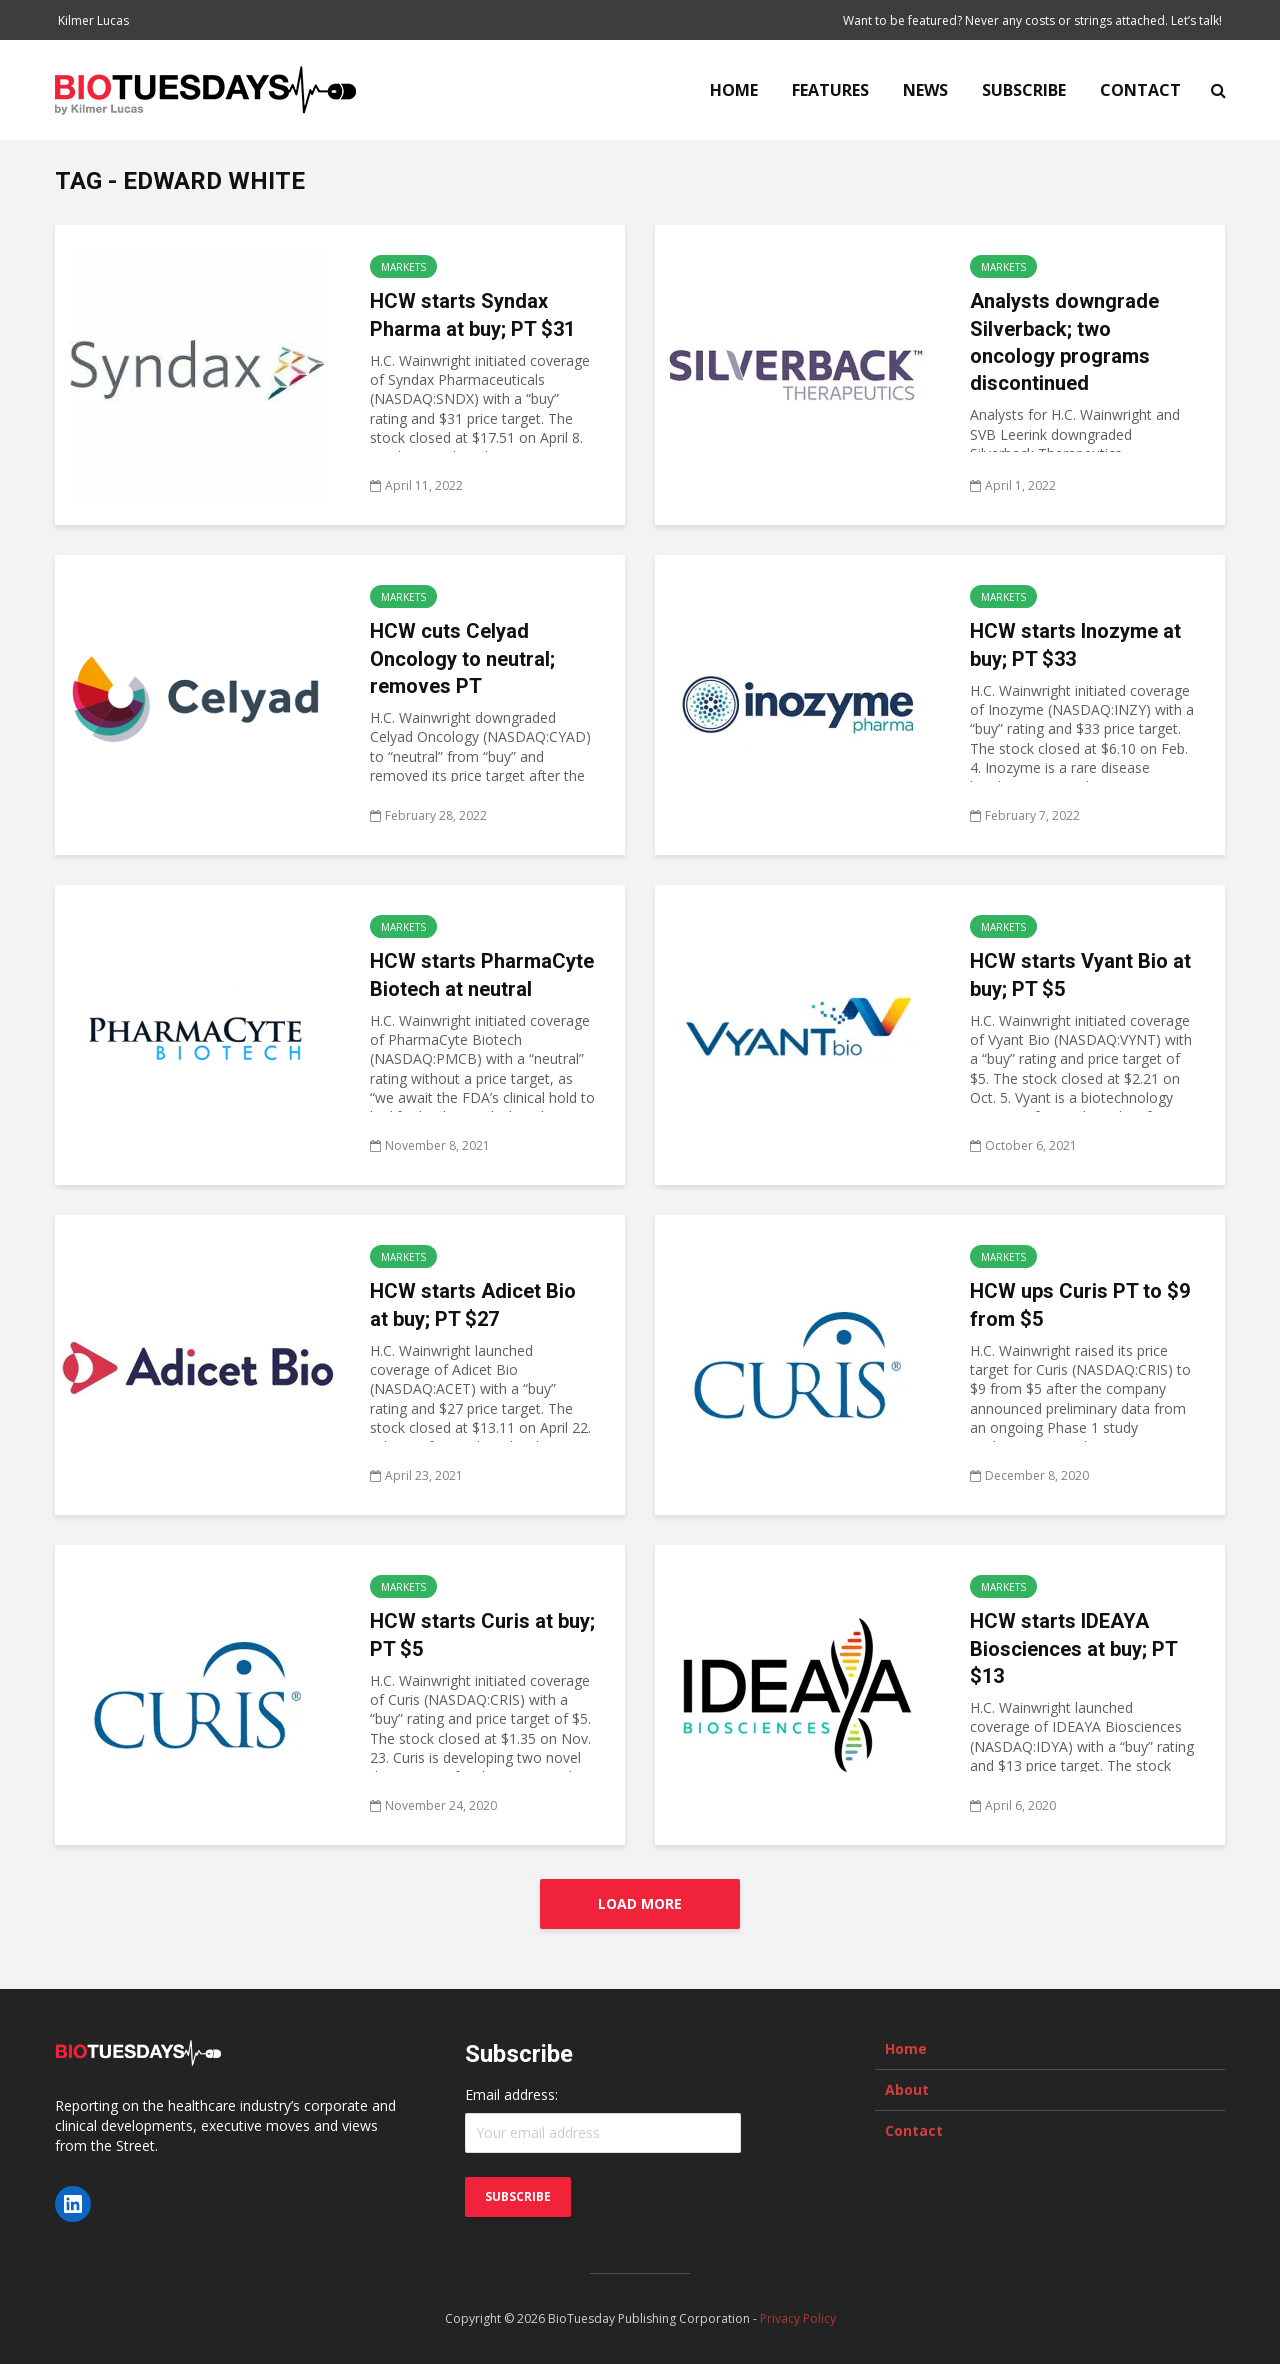 Image resolution: width=1280 pixels, height=2364 pixels. I want to click on Want to be featured? Never any costs or strings attached. Let’s talk!, so click(1032, 20).